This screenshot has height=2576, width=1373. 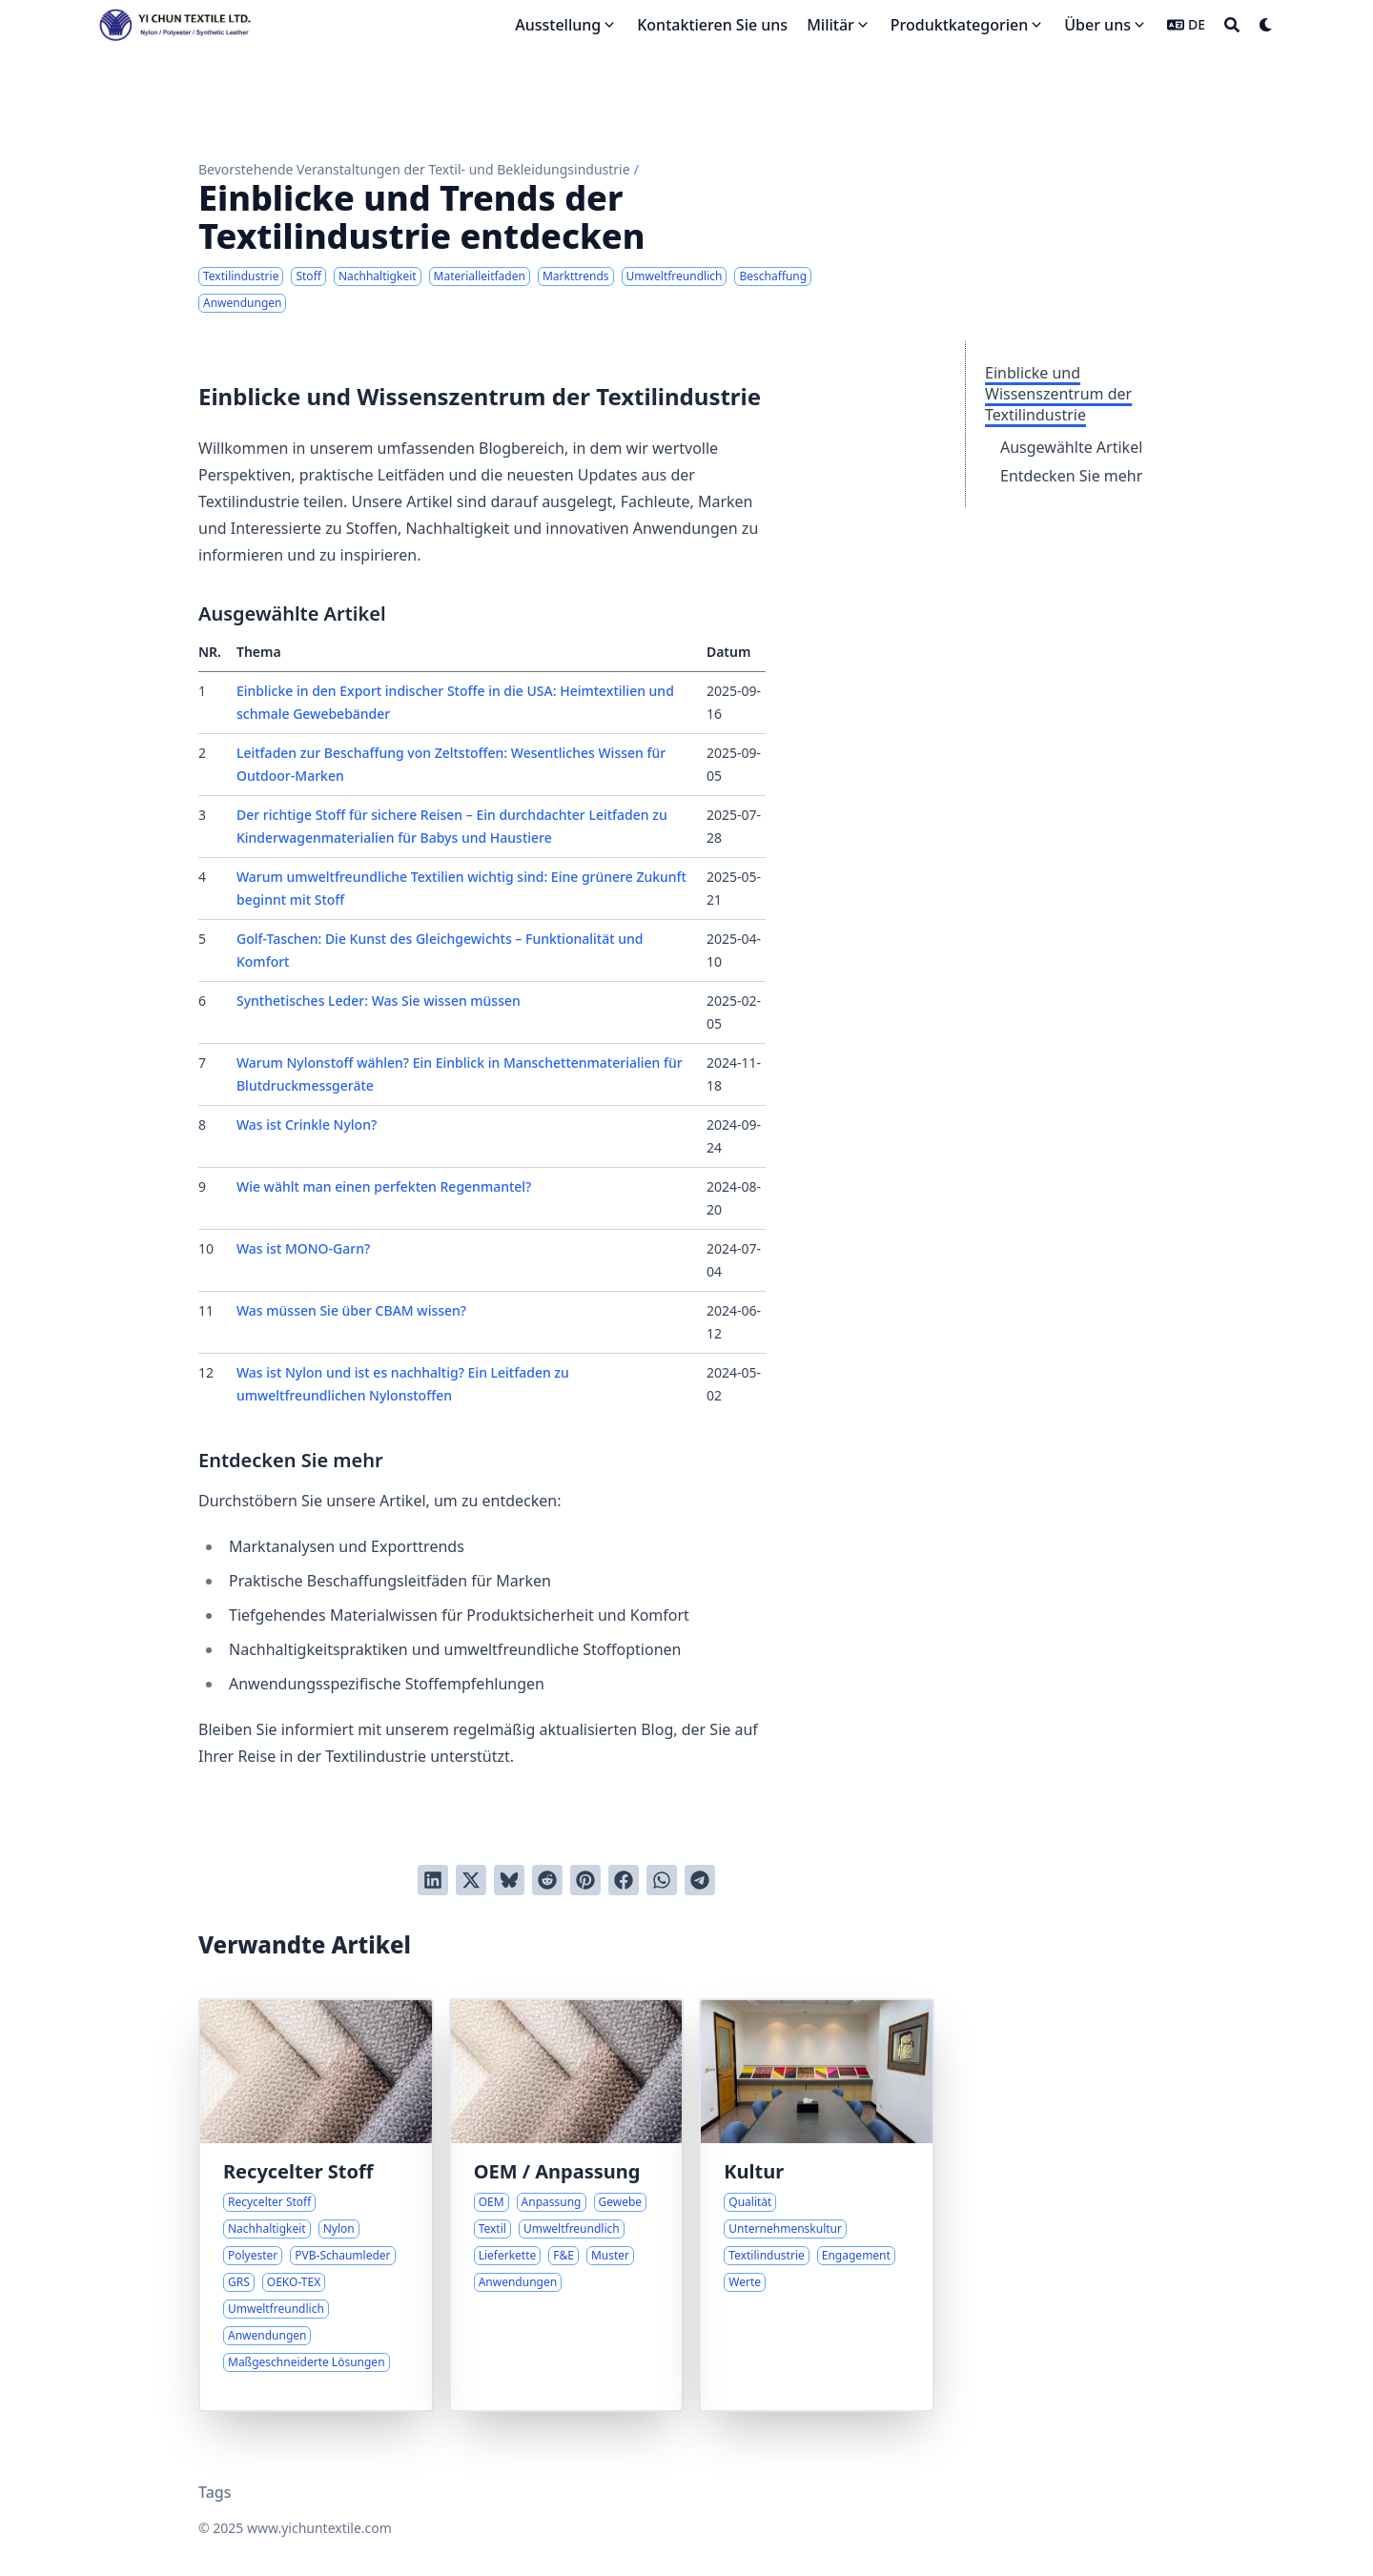 I want to click on Entdecken Sie mehr, so click(x=1071, y=475).